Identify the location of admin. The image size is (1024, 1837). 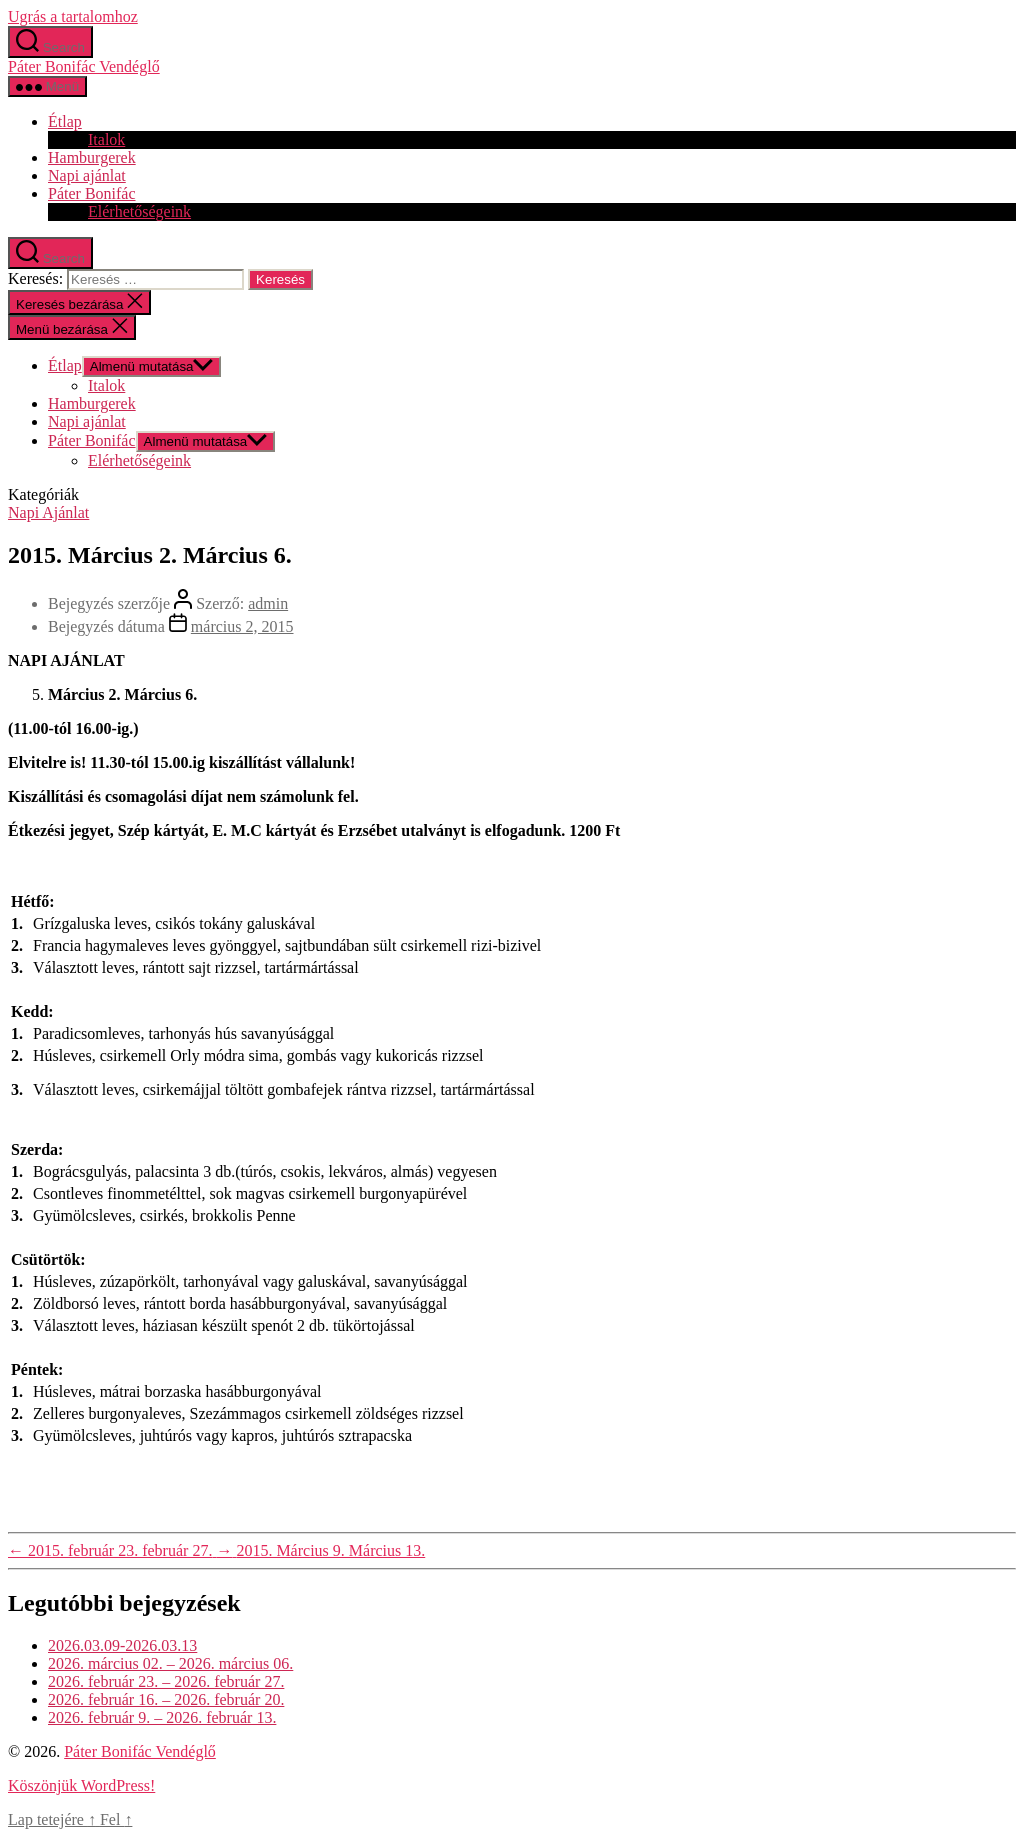
(268, 603).